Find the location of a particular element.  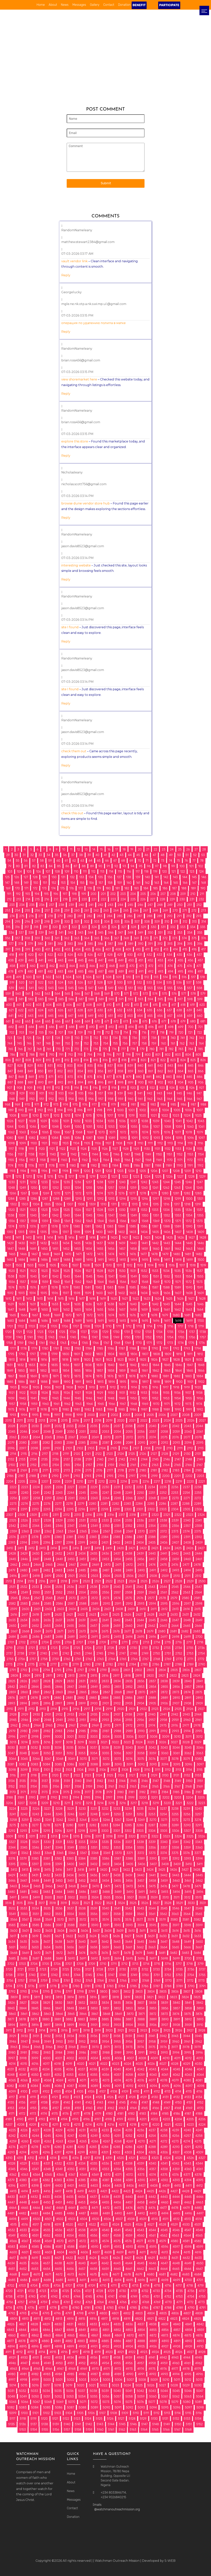

4565 is located at coordinates (199, 2235).